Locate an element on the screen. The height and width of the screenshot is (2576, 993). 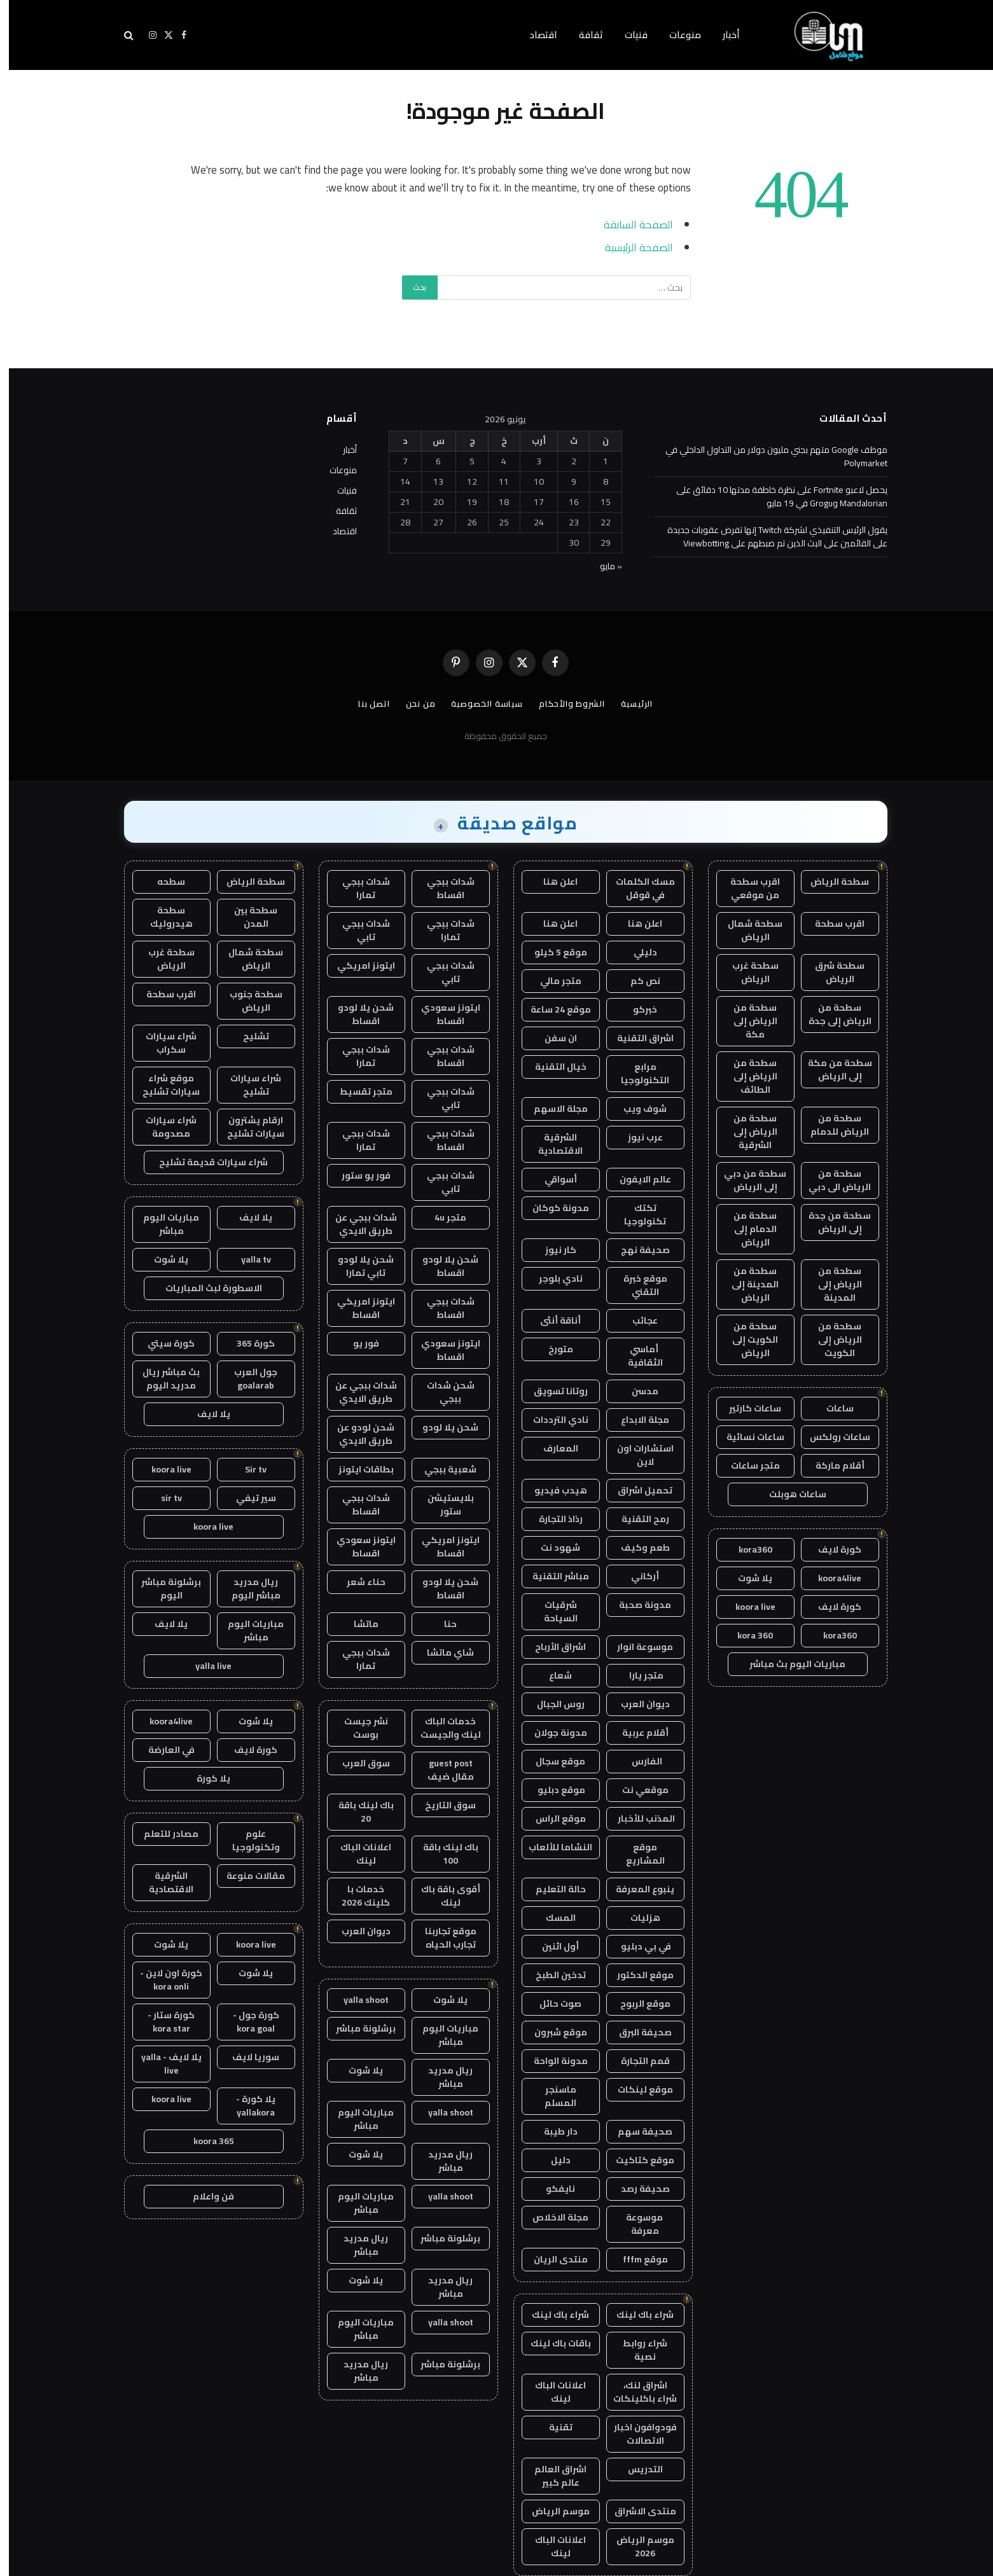
اعلن هنا is located at coordinates (551, 881).